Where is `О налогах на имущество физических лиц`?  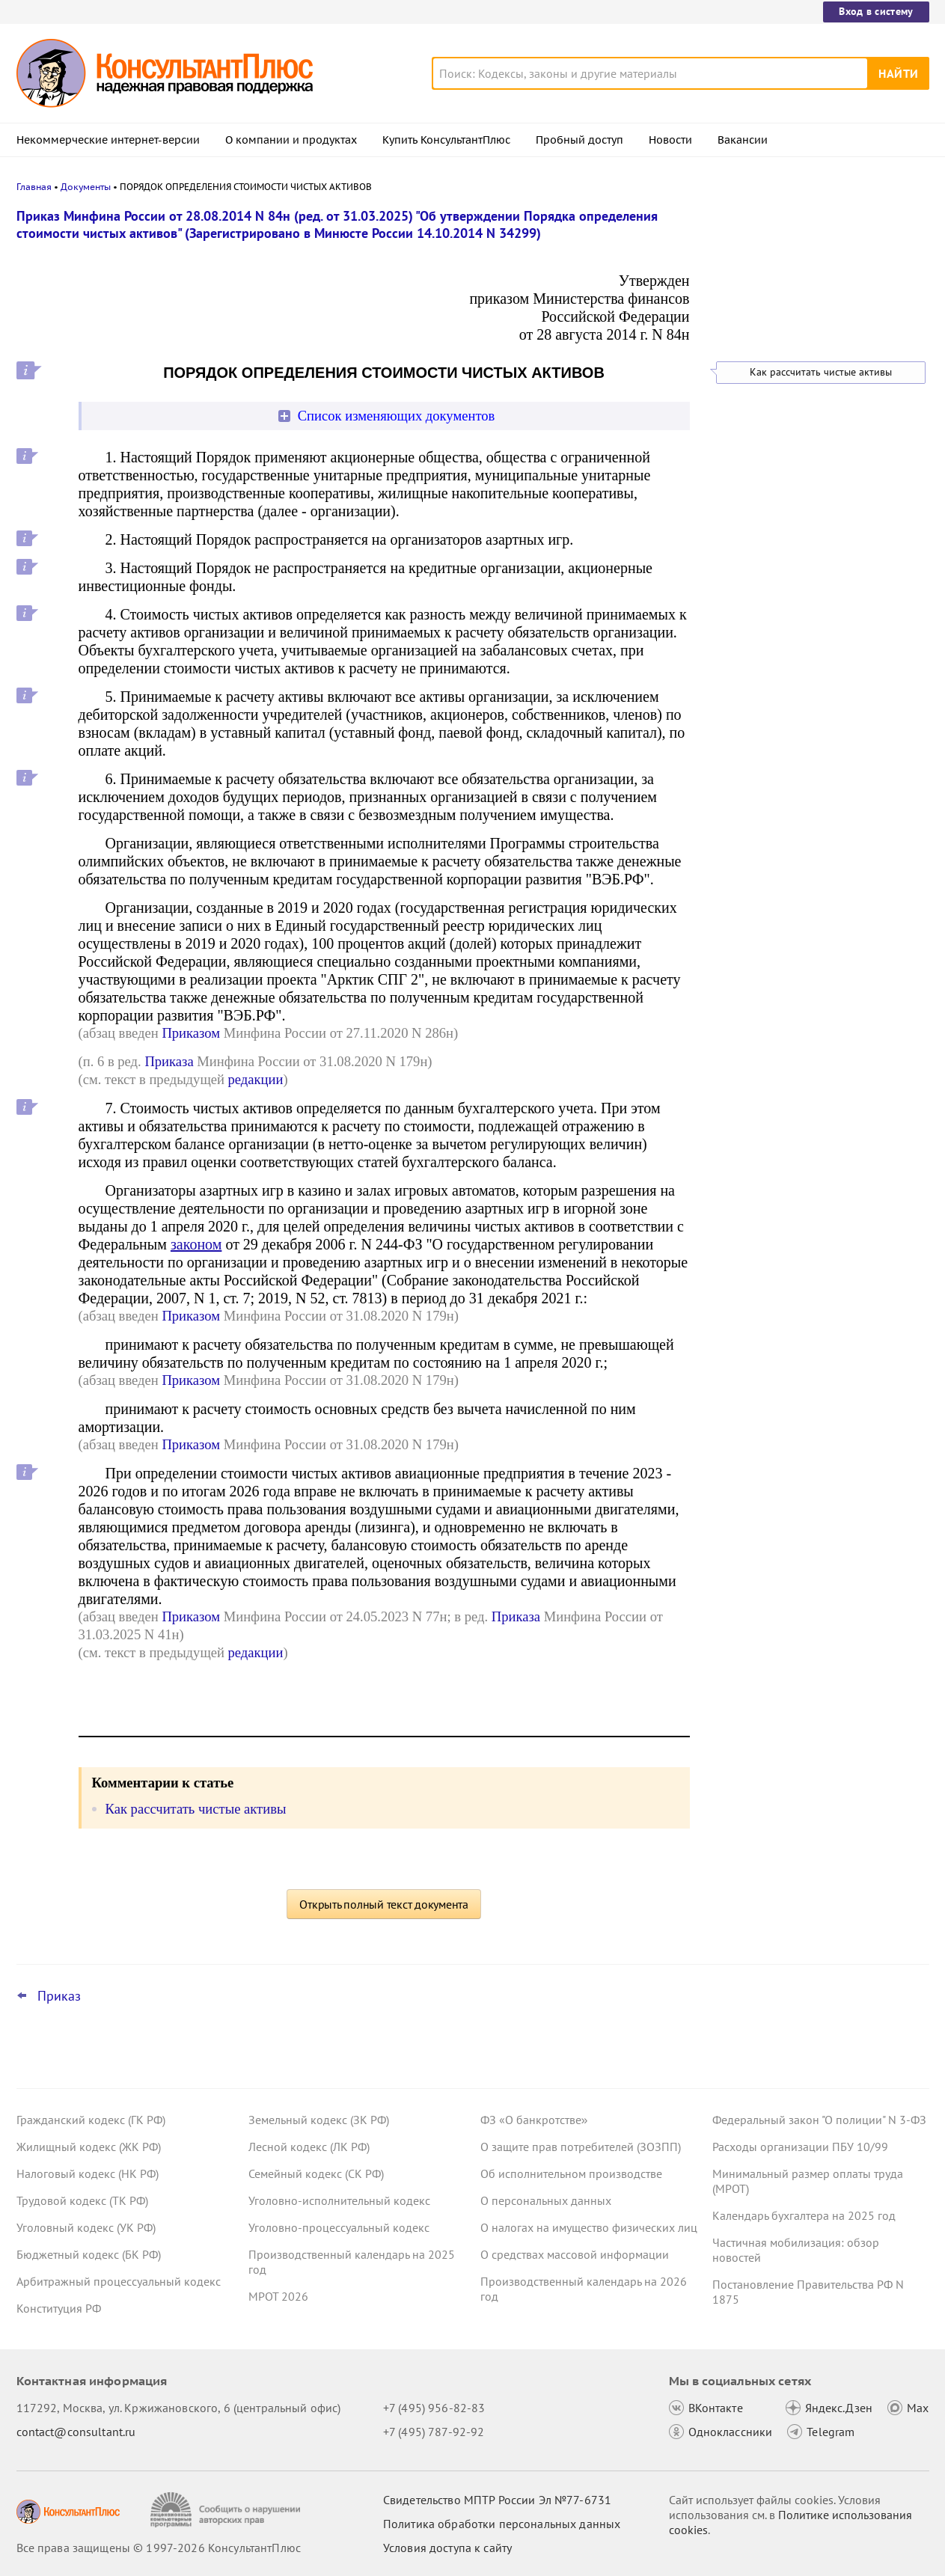
О налогах на имущество физических лиц is located at coordinates (588, 2227).